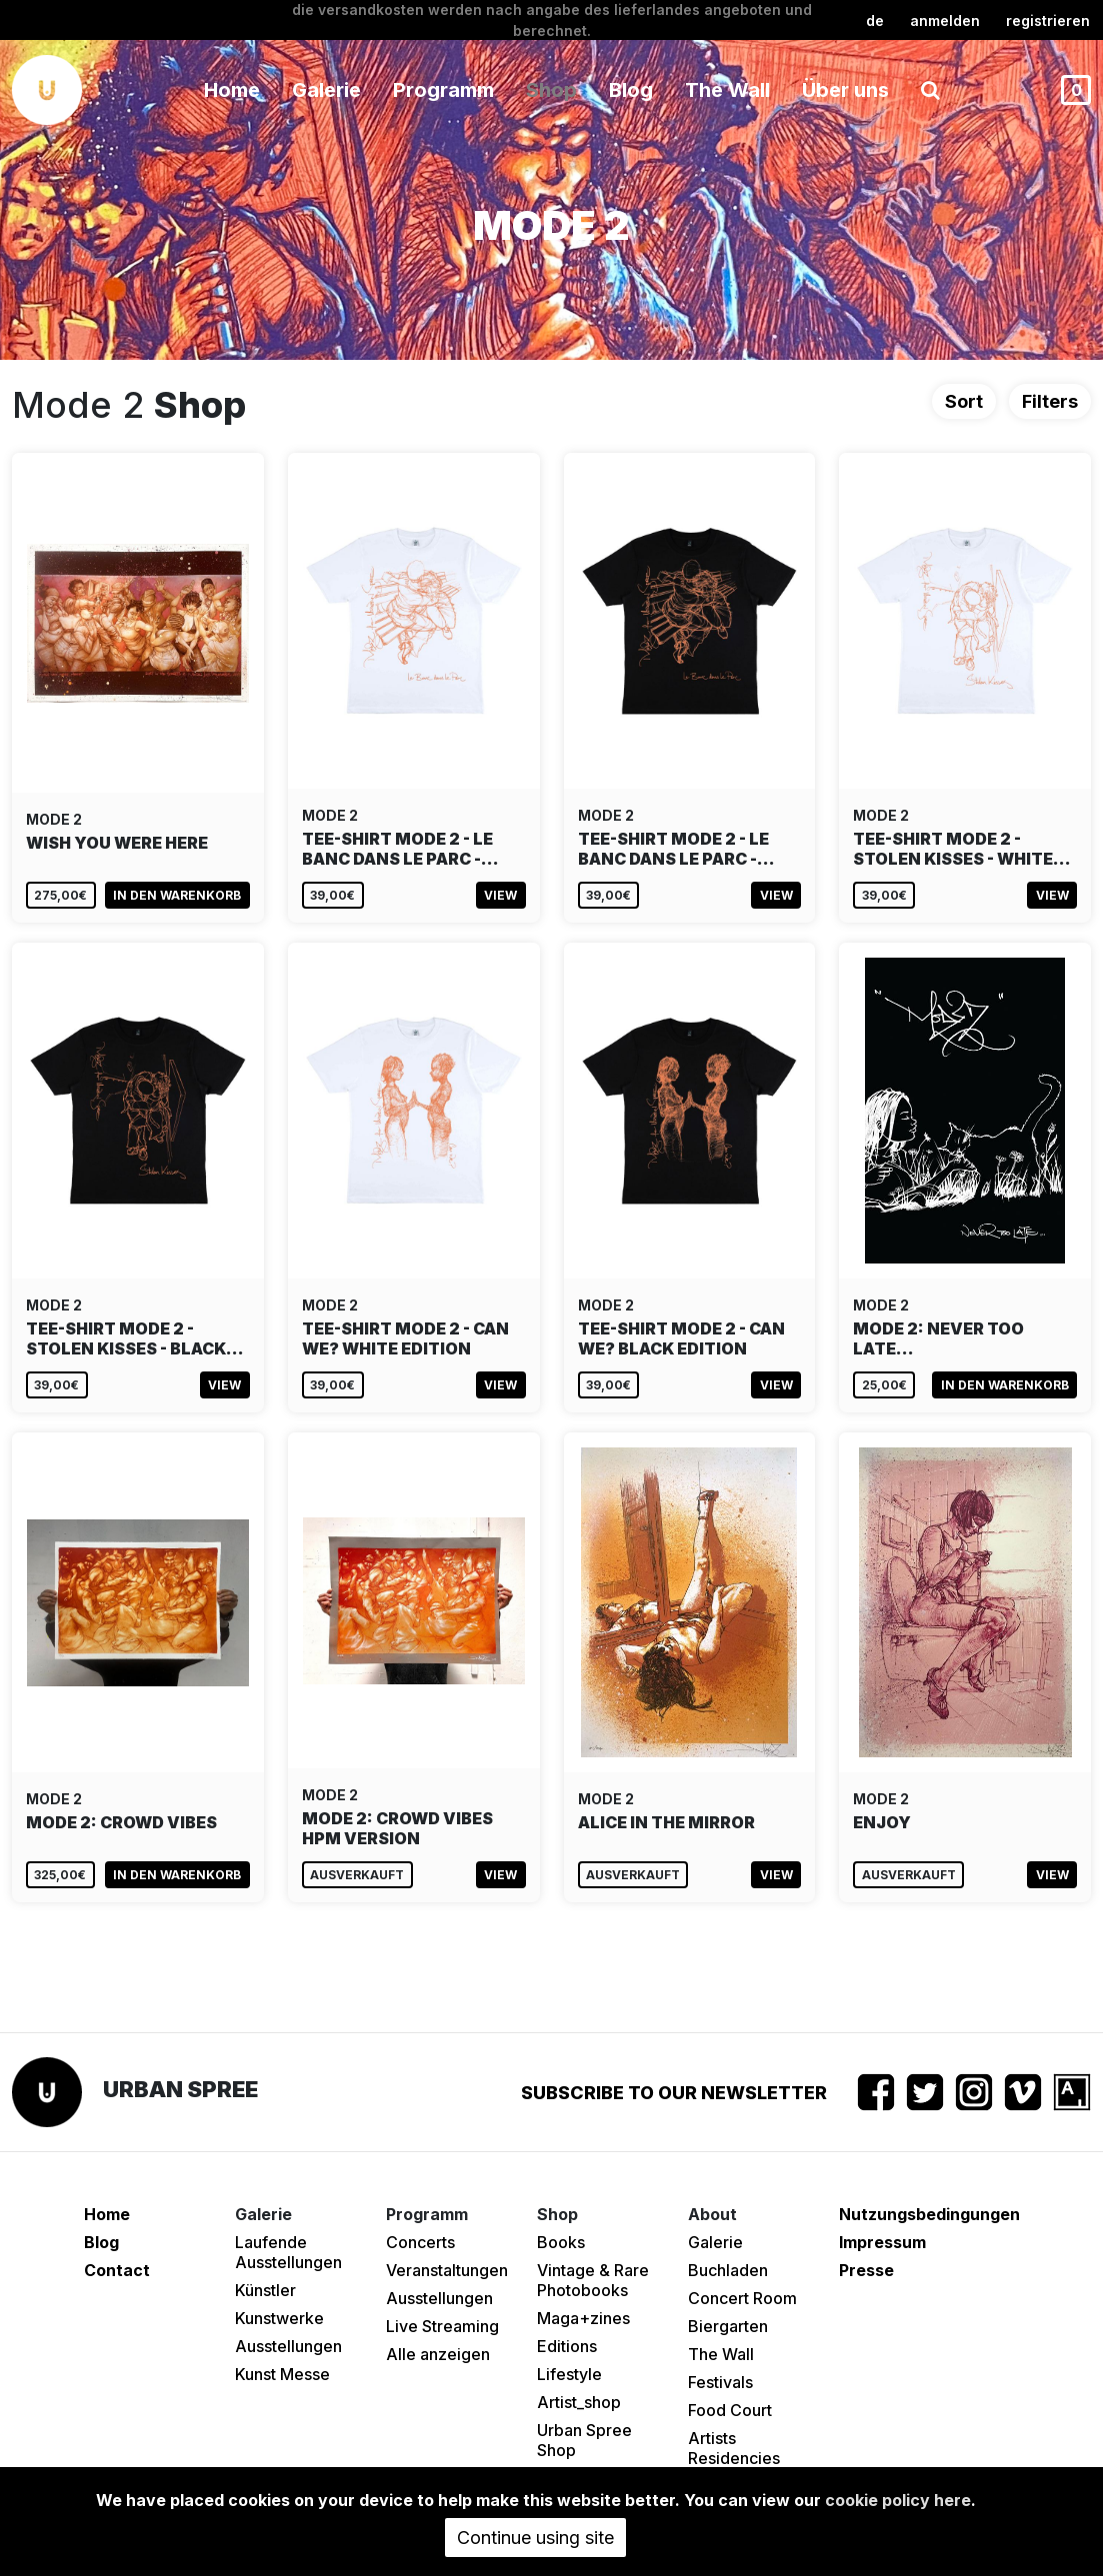  Describe the element at coordinates (882, 2242) in the screenshot. I see `Impressum` at that location.